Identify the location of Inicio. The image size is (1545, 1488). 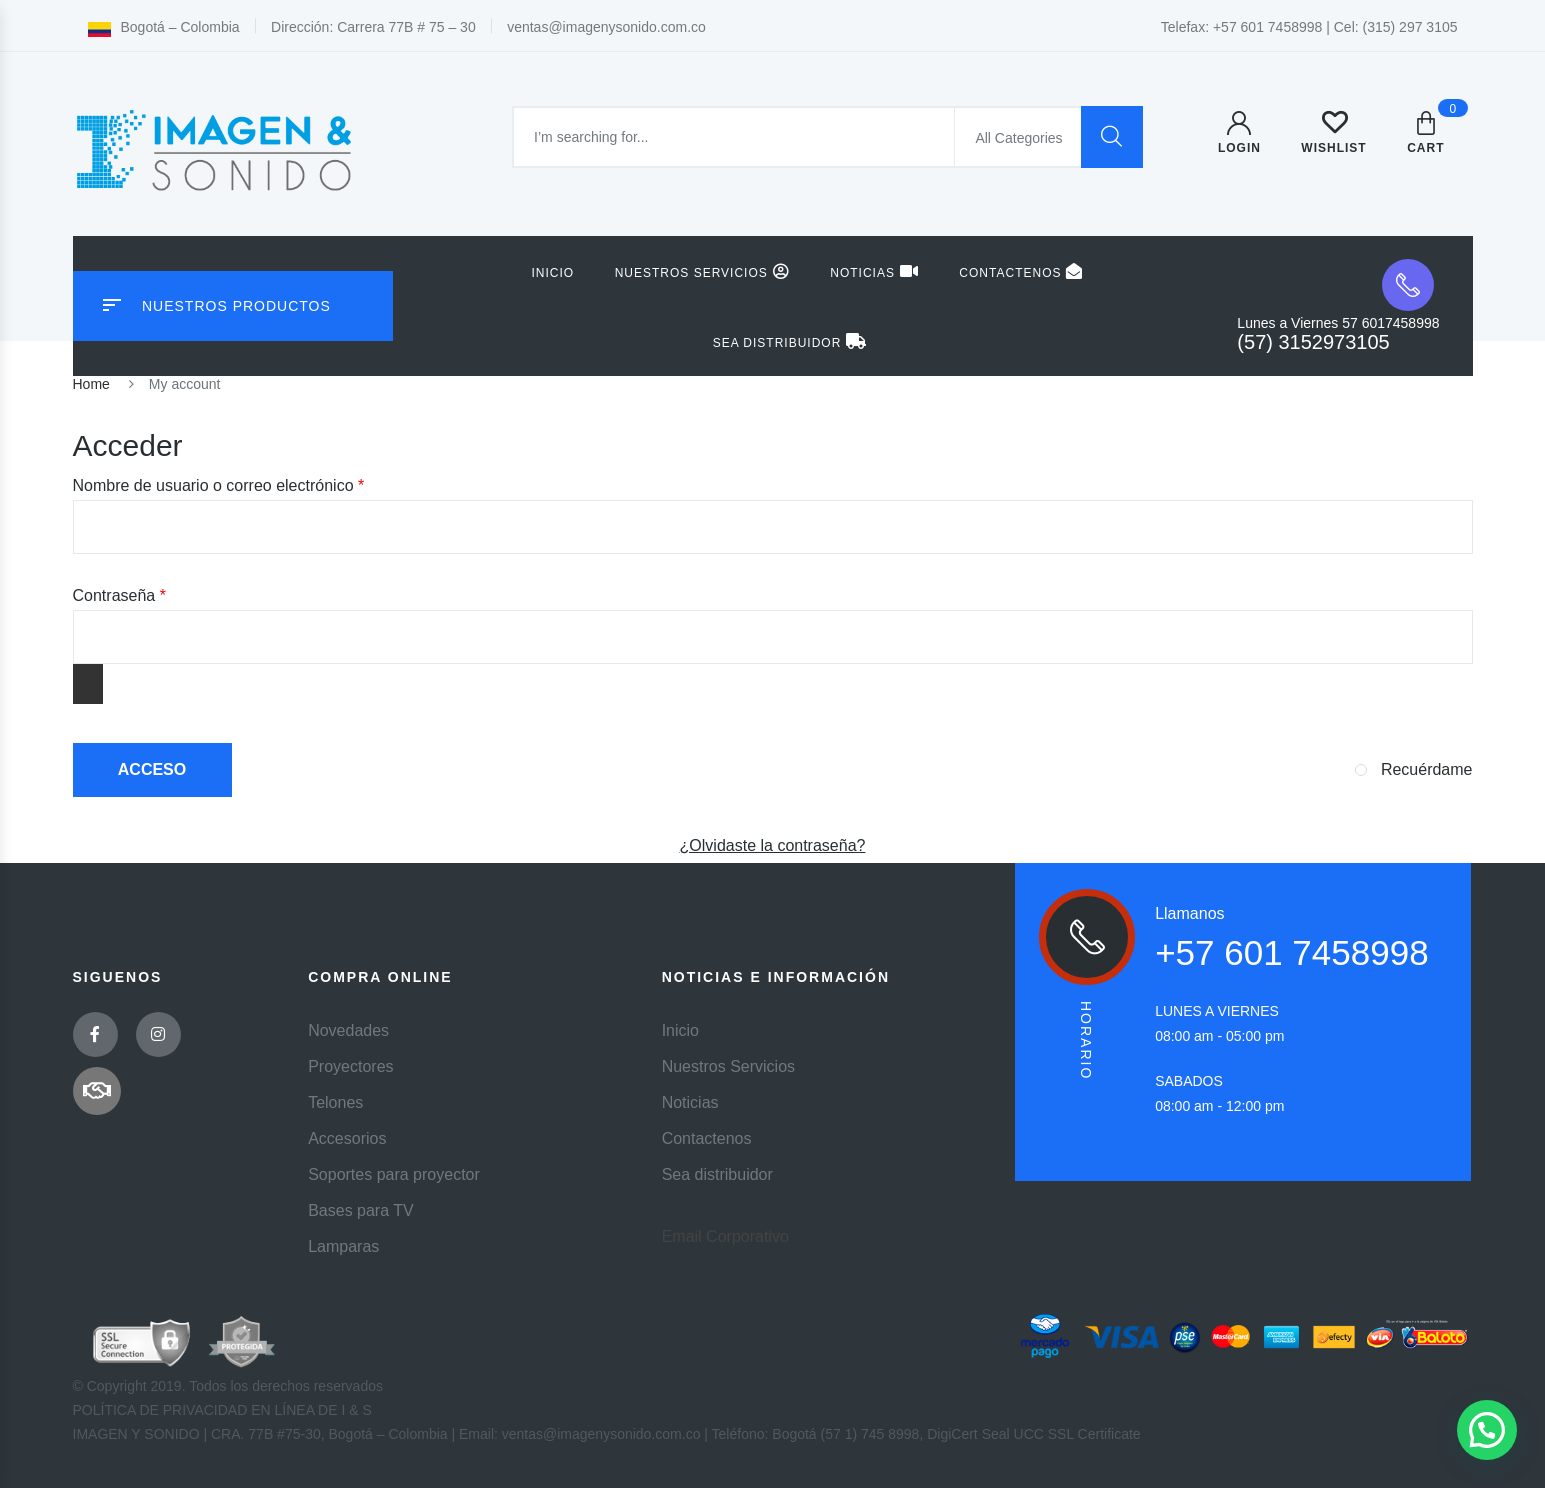
(553, 273).